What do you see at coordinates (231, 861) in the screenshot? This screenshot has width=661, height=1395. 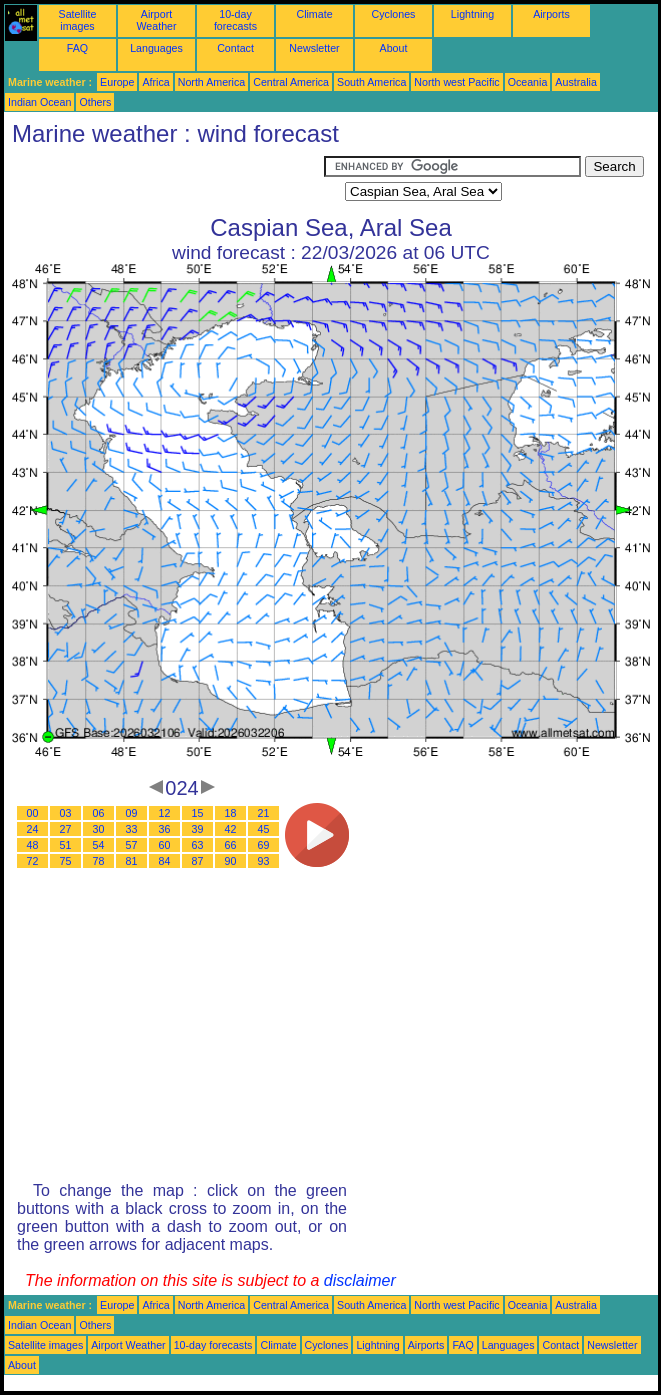 I see `90` at bounding box center [231, 861].